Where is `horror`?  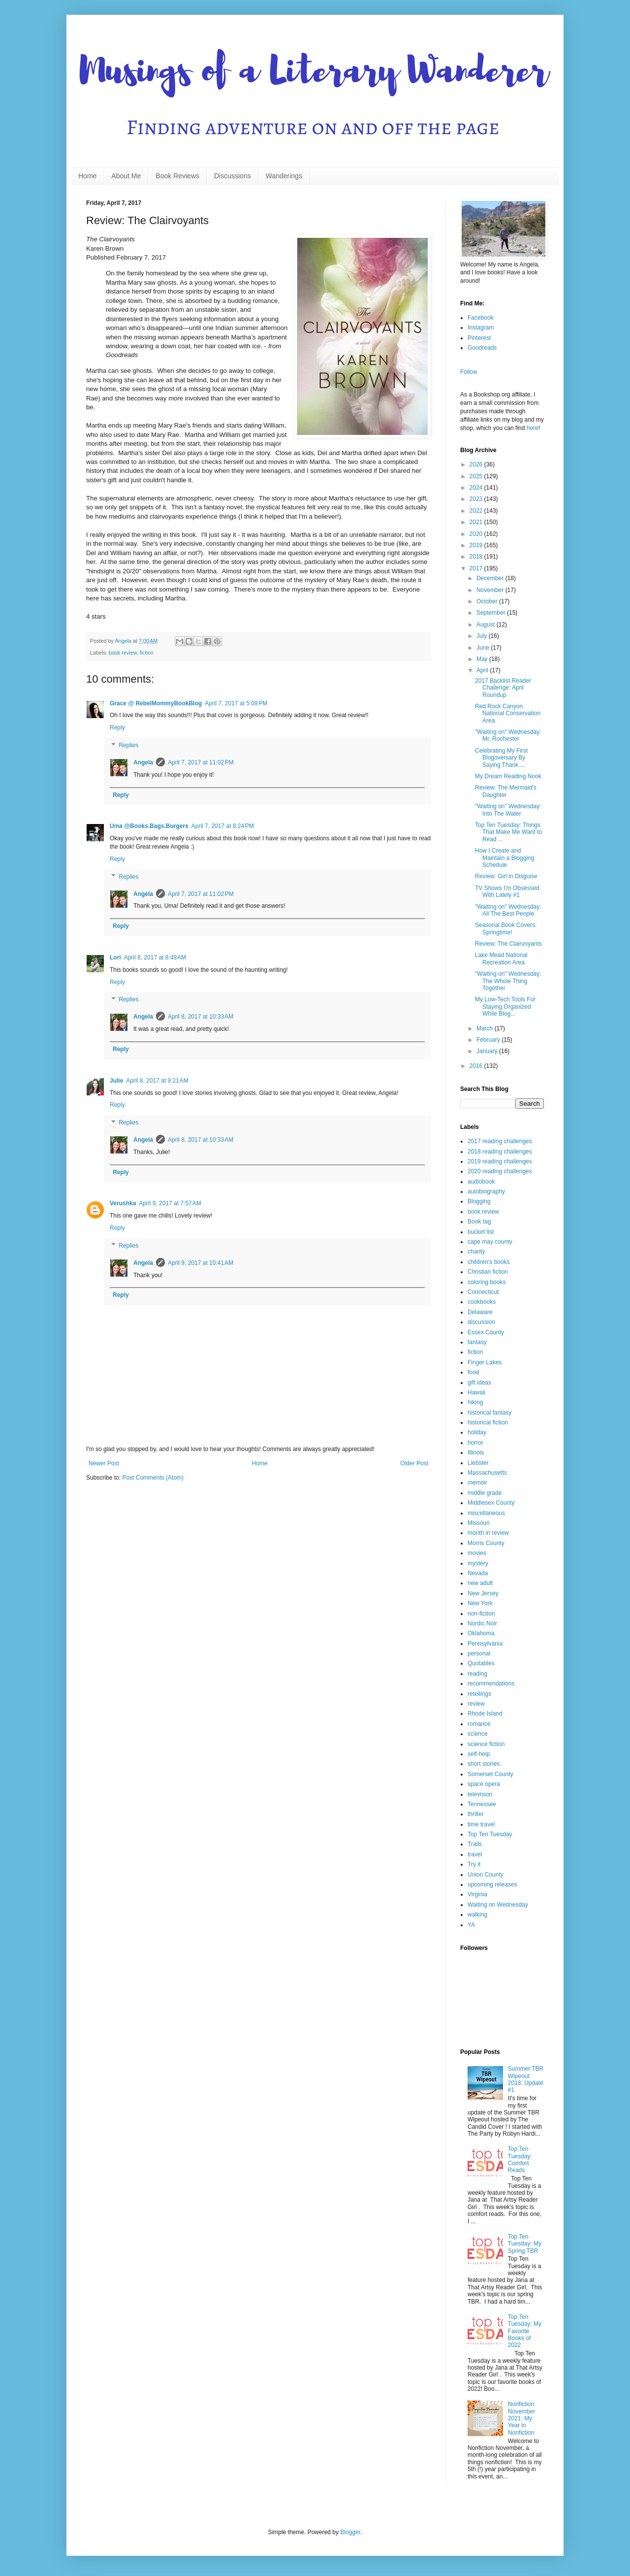
horror is located at coordinates (475, 1442).